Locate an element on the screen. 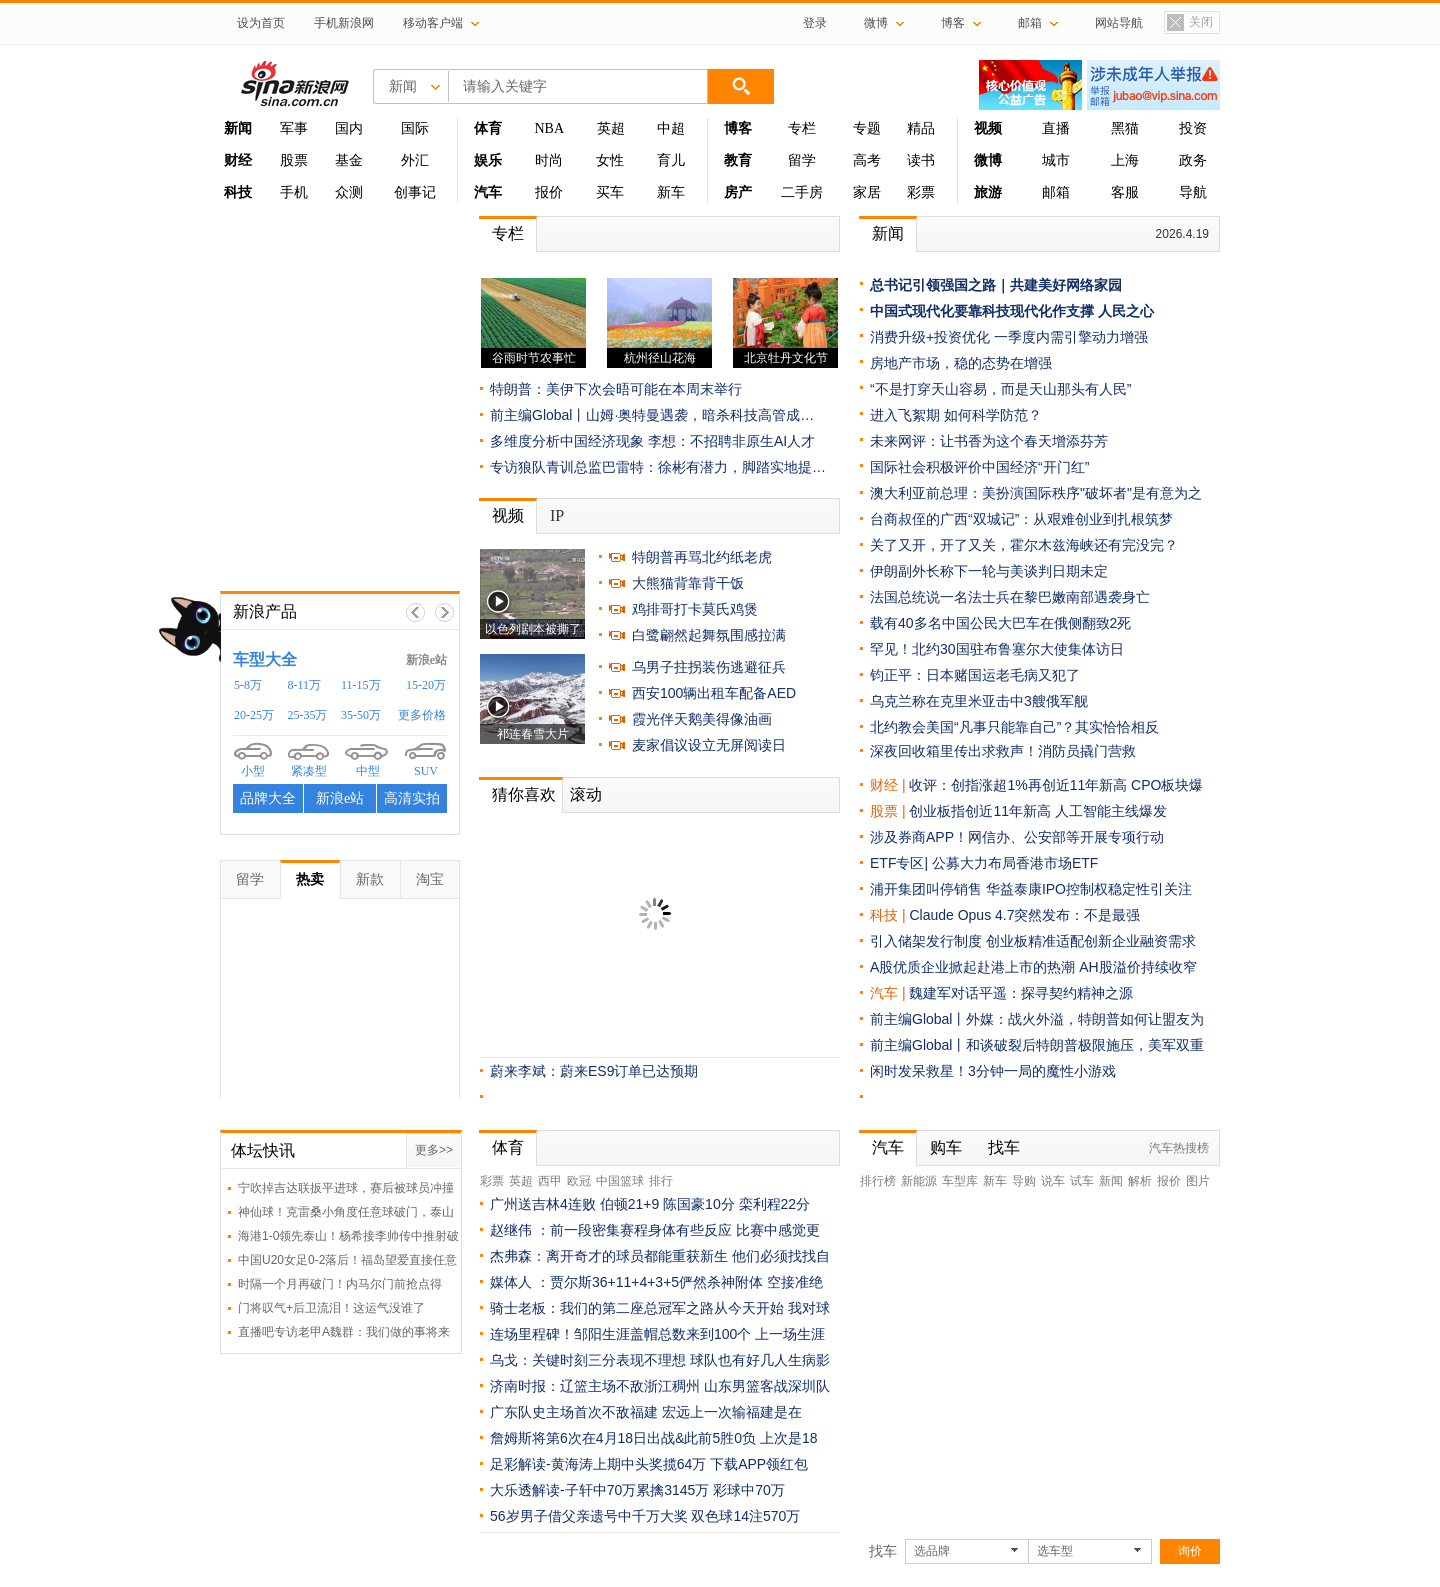 Image resolution: width=1440 pixels, height=1587 pixels. 25-35万 is located at coordinates (308, 715).